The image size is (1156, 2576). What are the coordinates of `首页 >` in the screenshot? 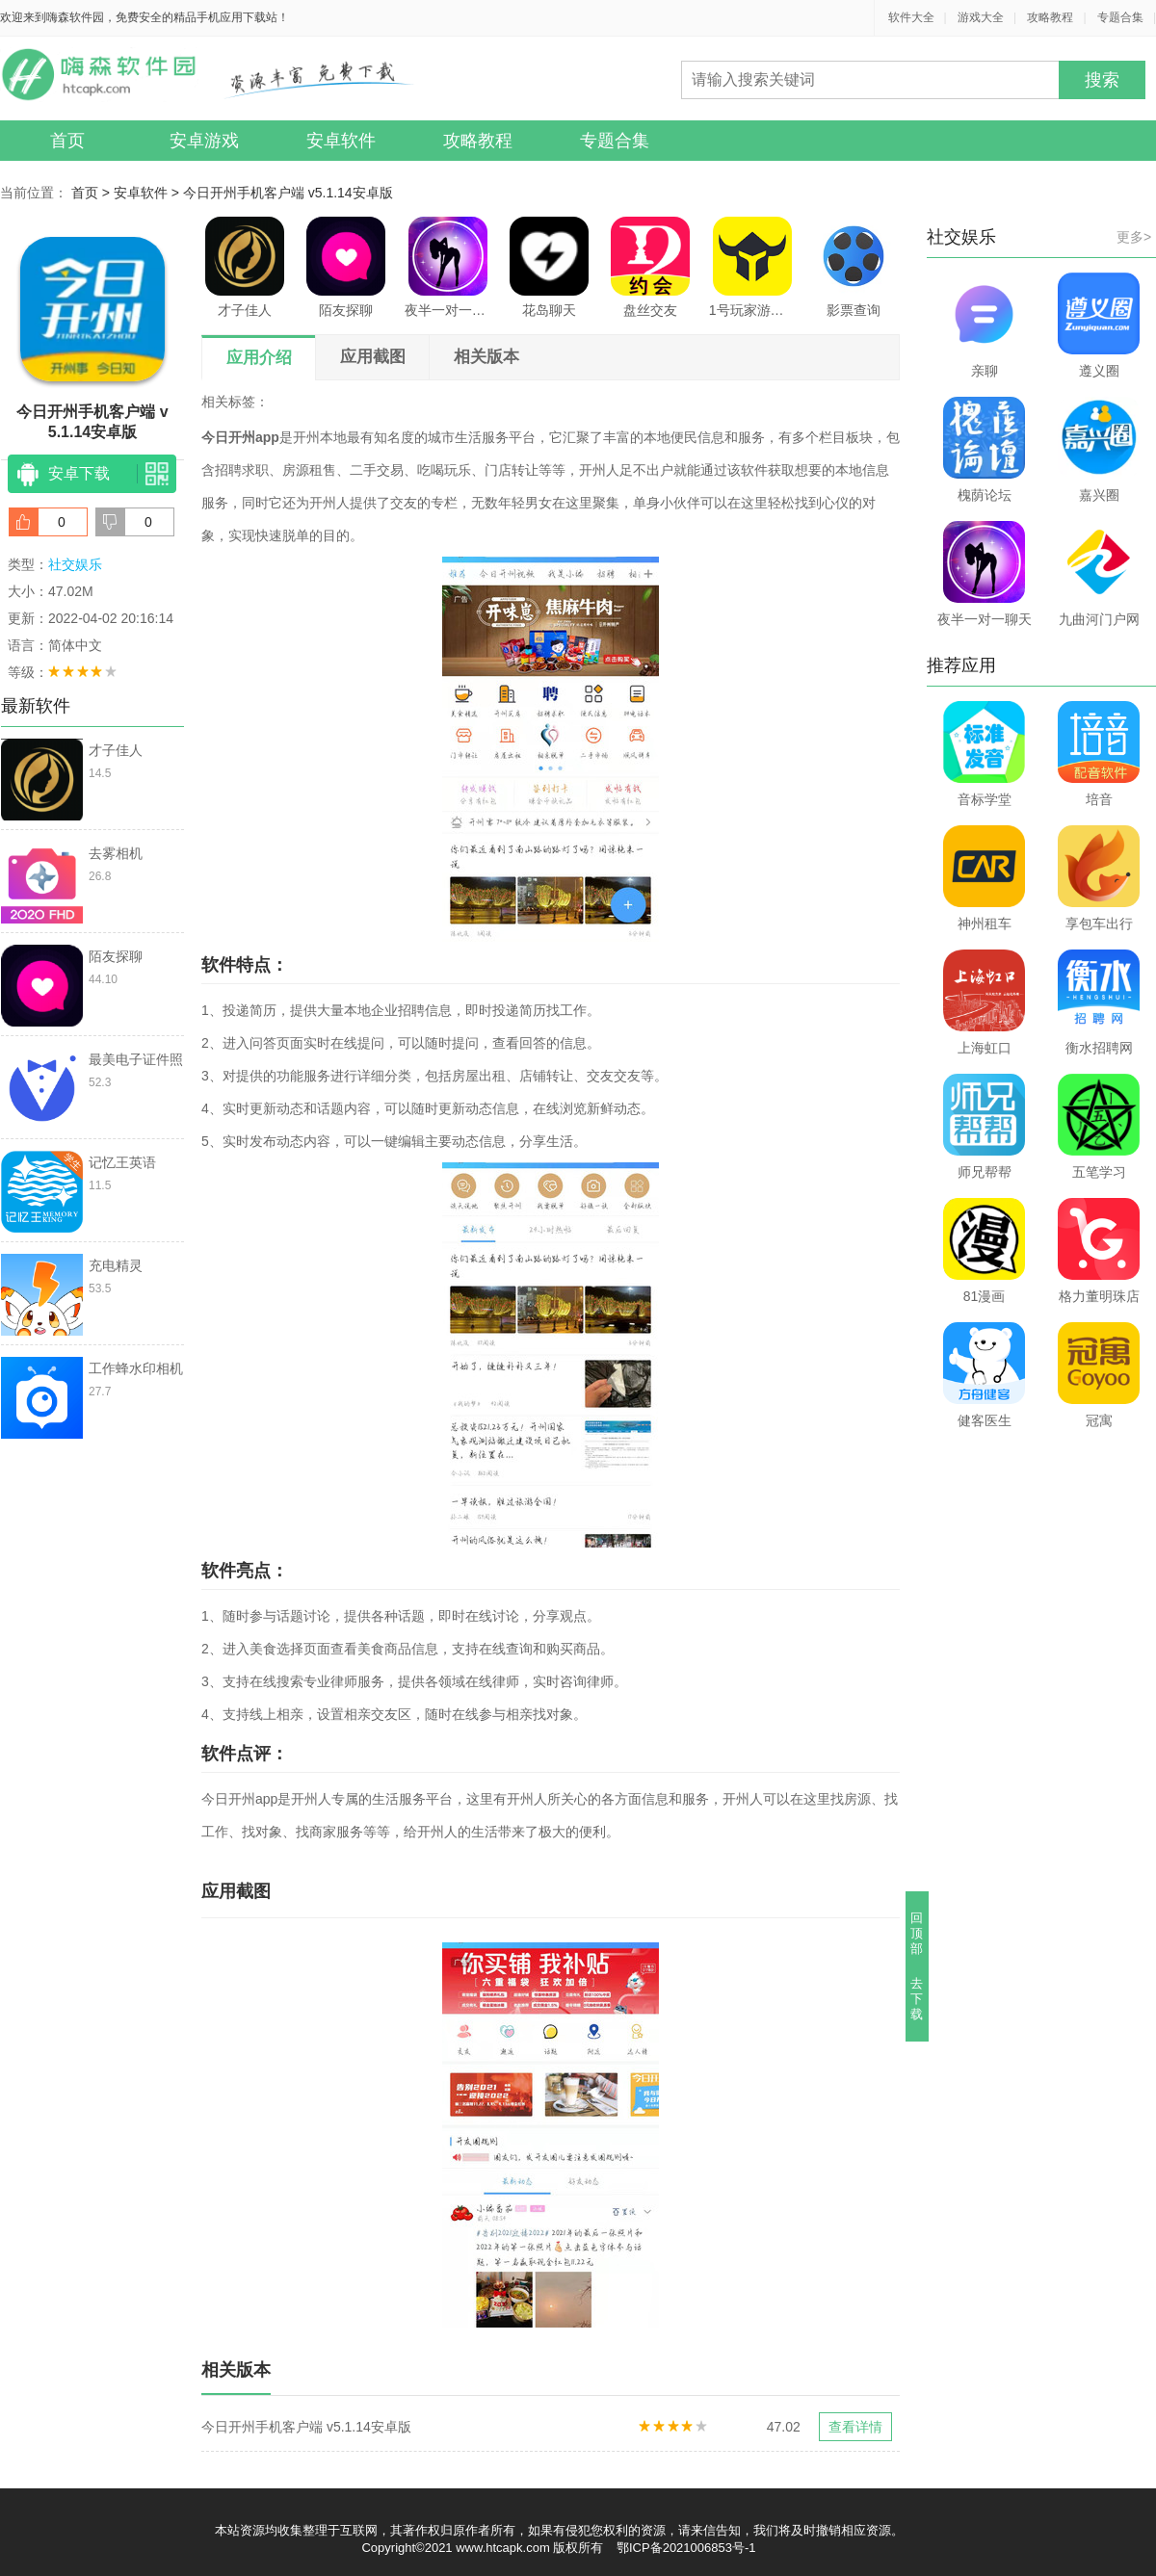 It's located at (92, 192).